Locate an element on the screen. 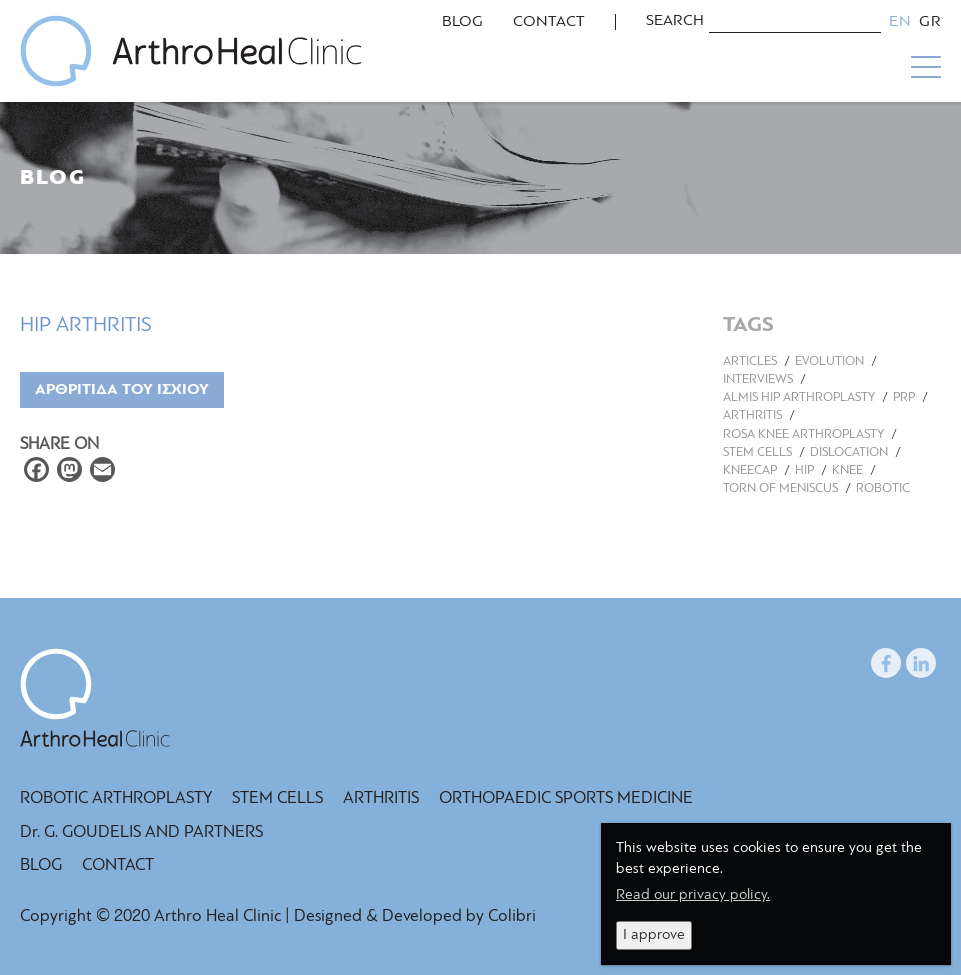  INTERVIEWS is located at coordinates (758, 379).